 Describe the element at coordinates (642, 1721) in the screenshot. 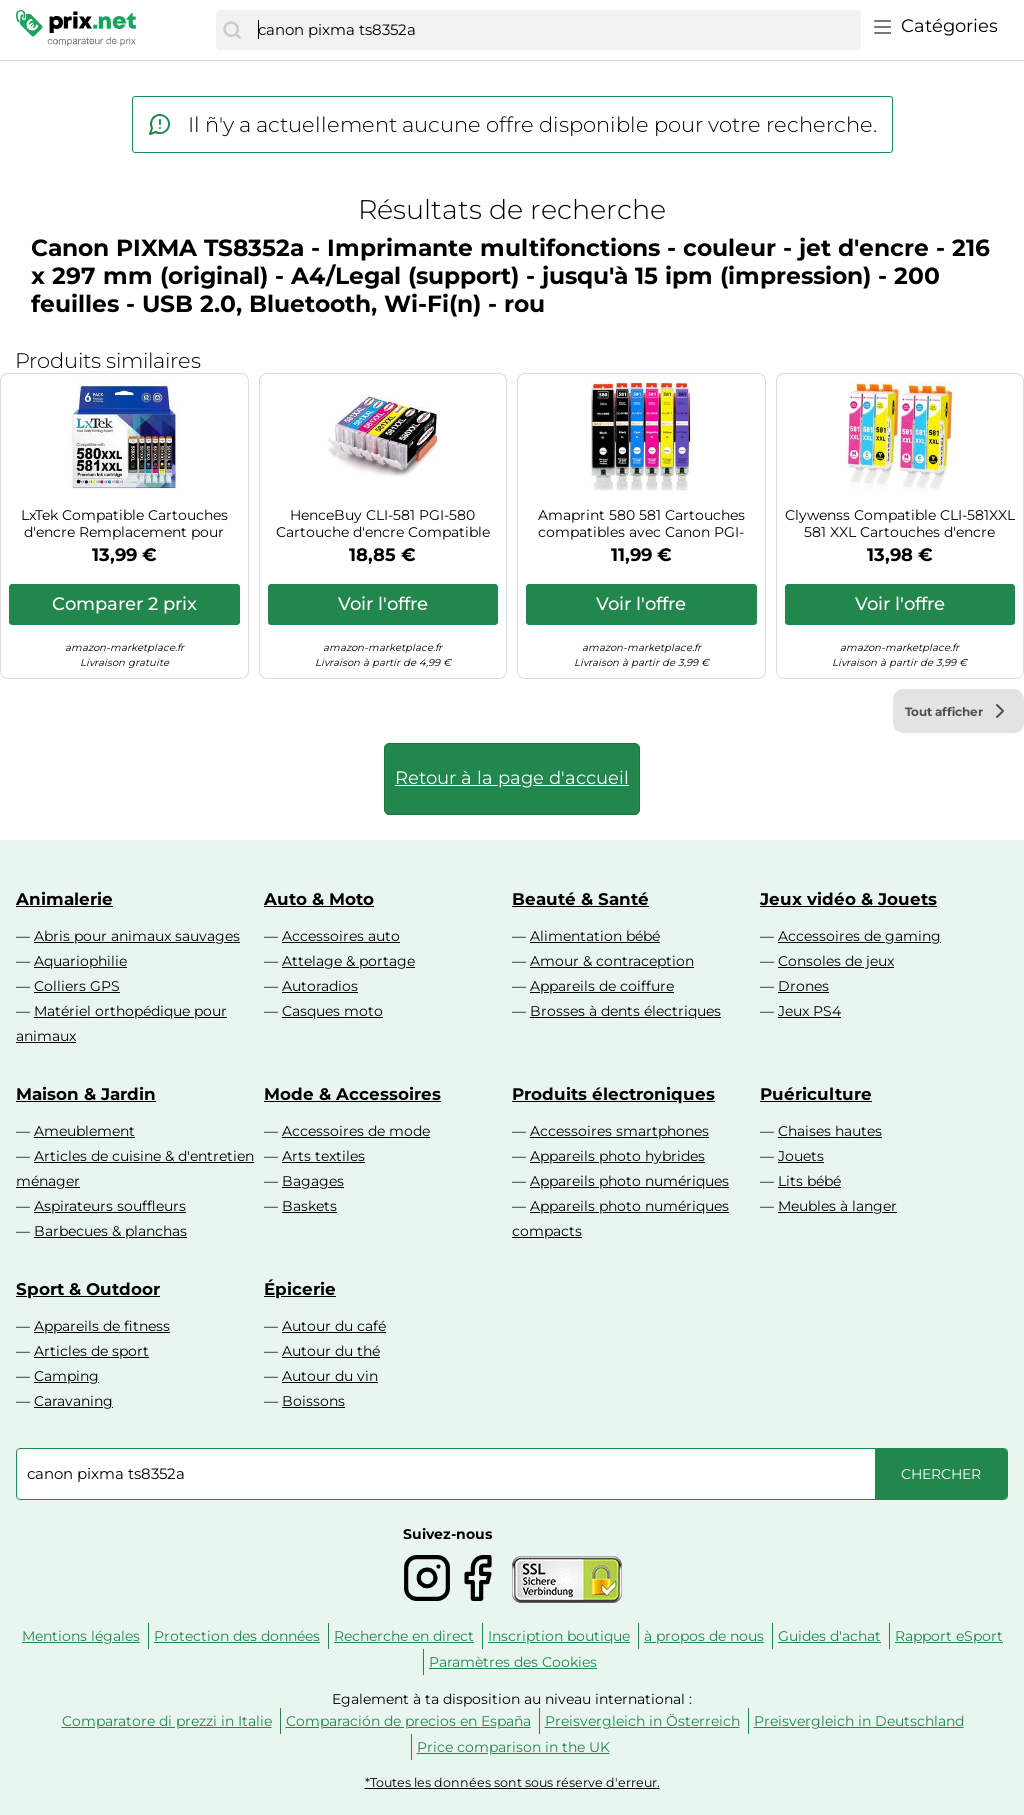

I see `Preisvergleich in Österreich` at that location.